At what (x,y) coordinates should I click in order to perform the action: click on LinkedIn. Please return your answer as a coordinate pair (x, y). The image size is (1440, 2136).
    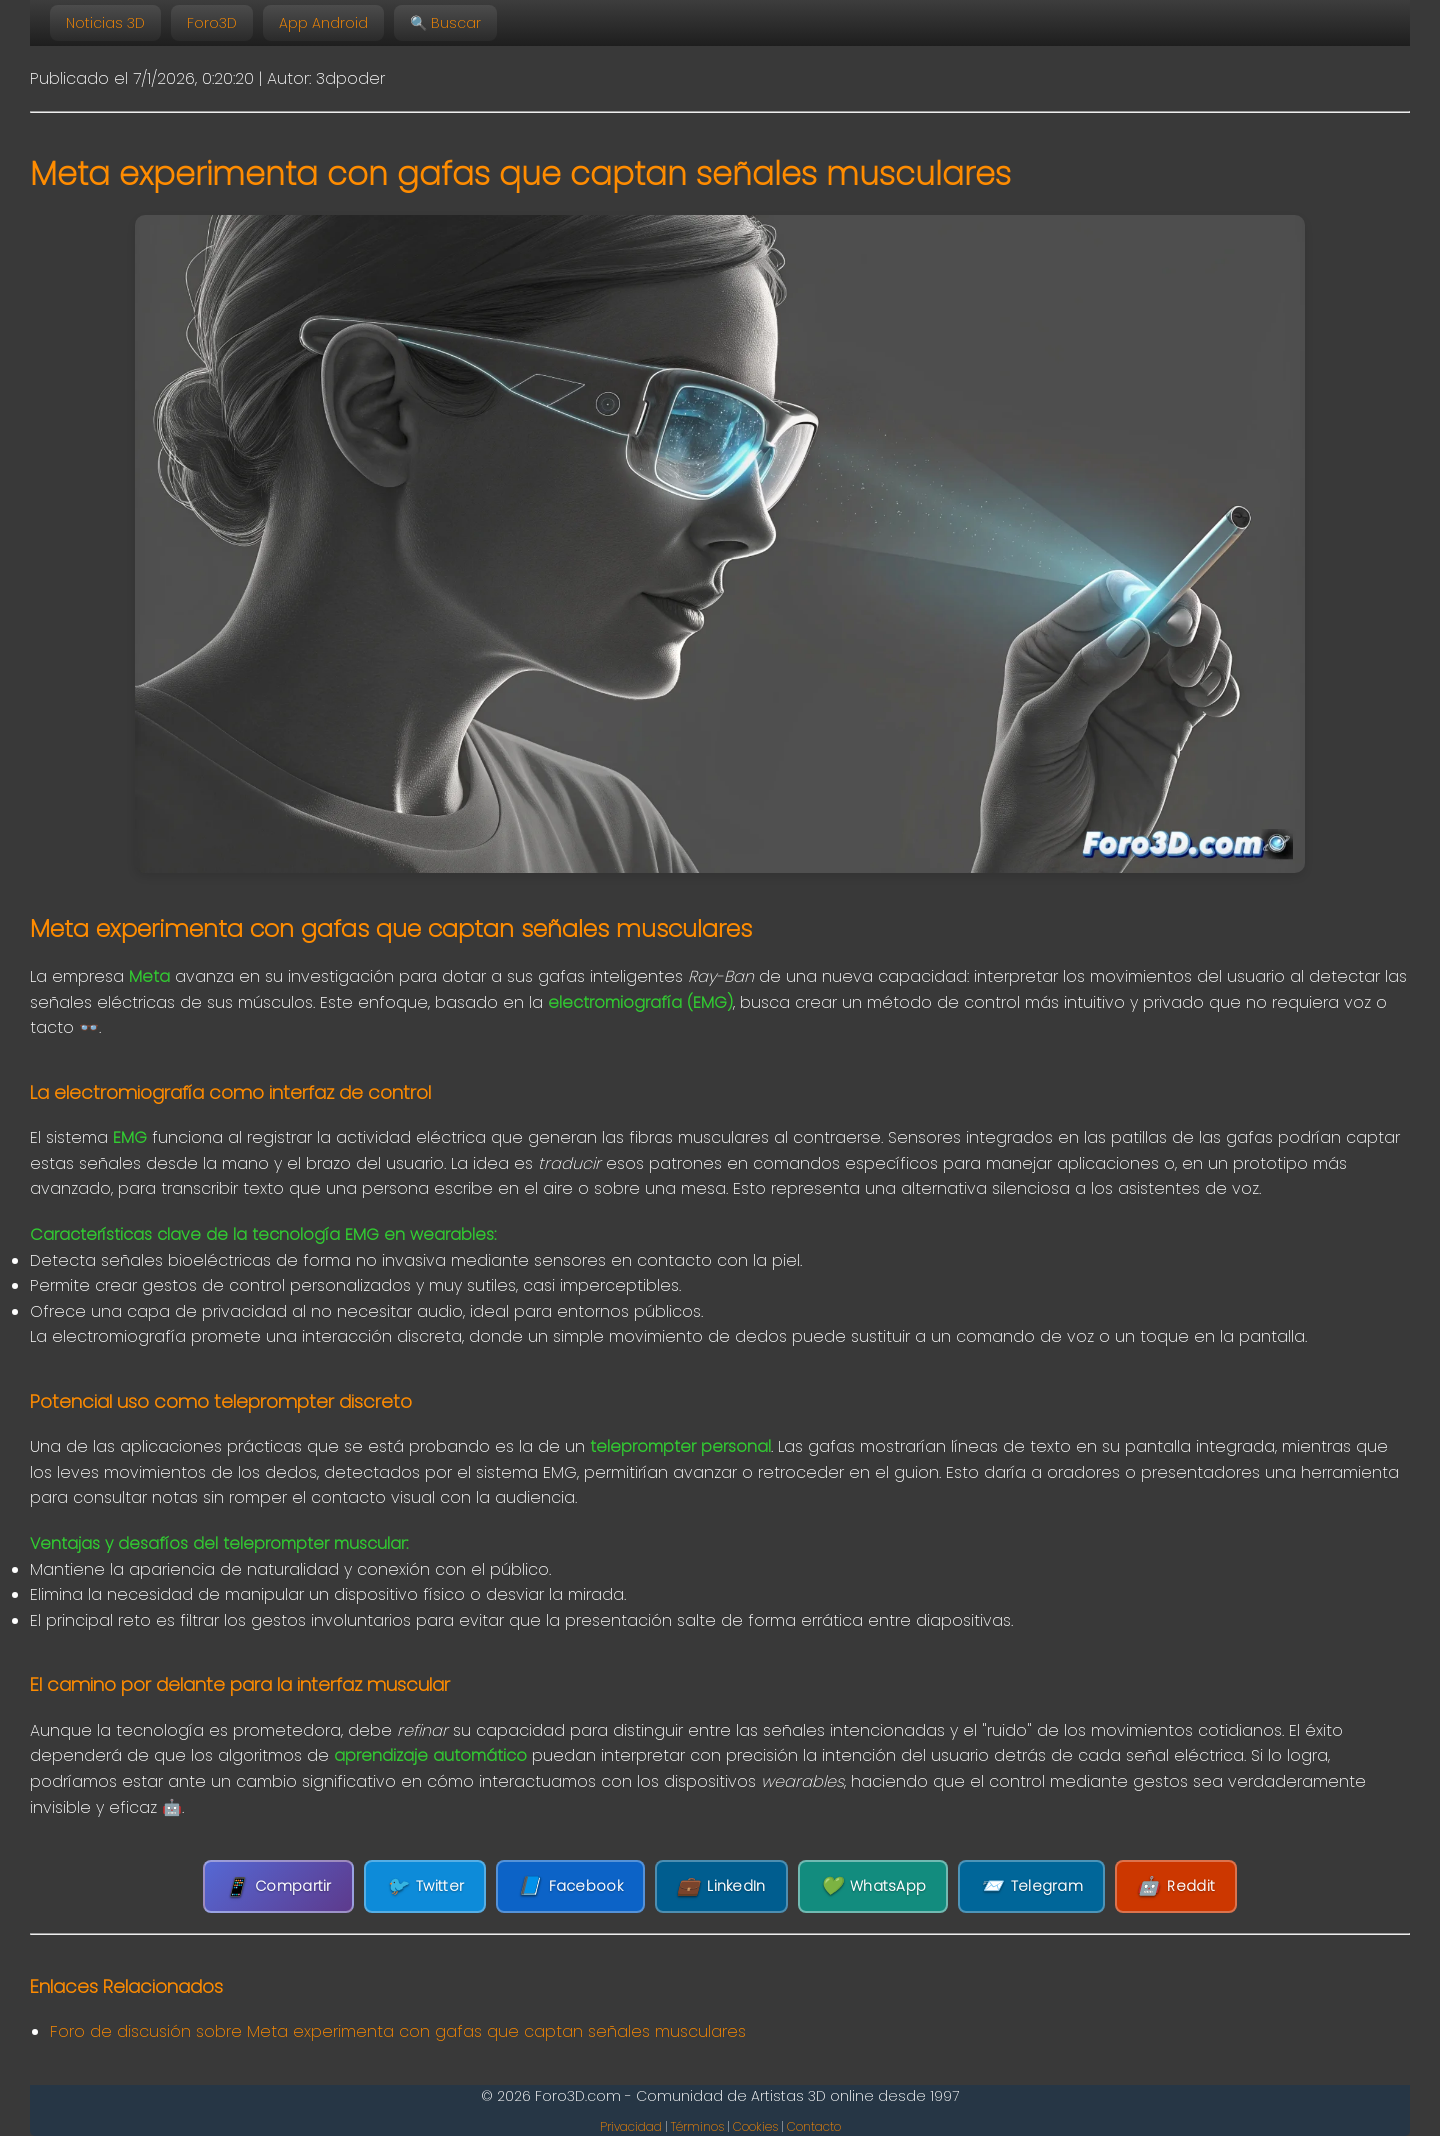
    Looking at the image, I should click on (721, 1886).